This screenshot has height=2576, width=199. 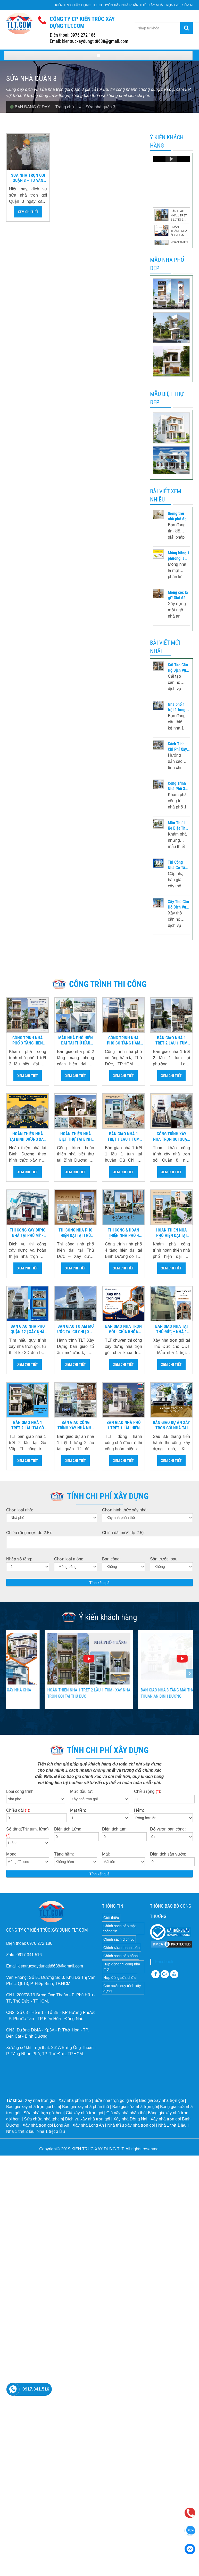 I want to click on Giới thiệu, so click(x=111, y=1918).